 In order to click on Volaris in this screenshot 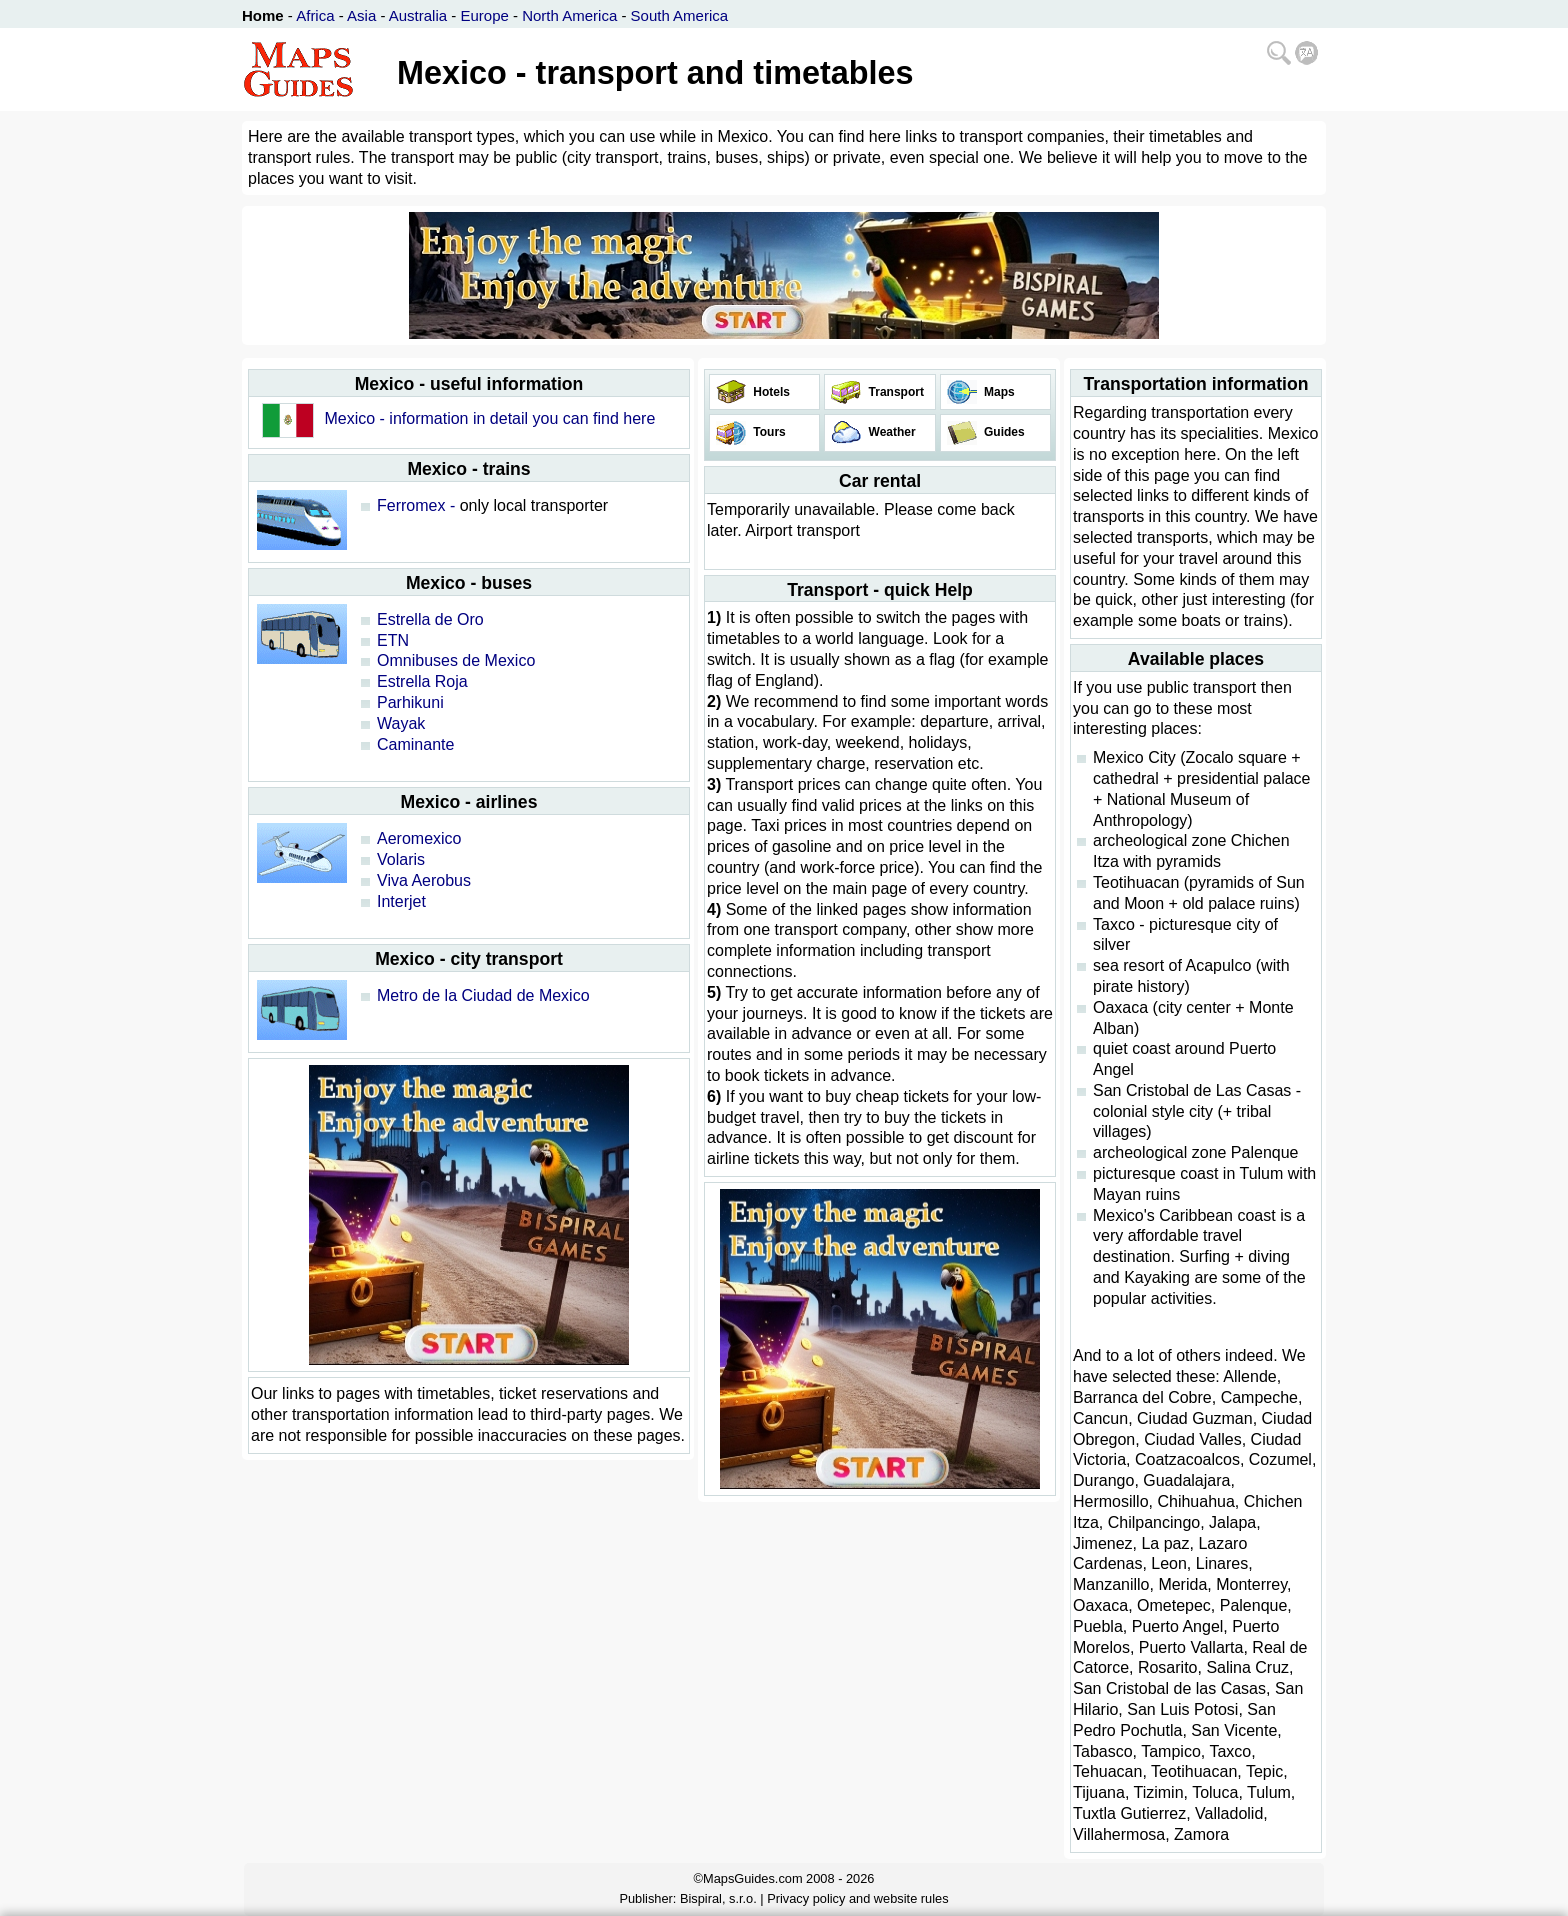, I will do `click(401, 859)`.